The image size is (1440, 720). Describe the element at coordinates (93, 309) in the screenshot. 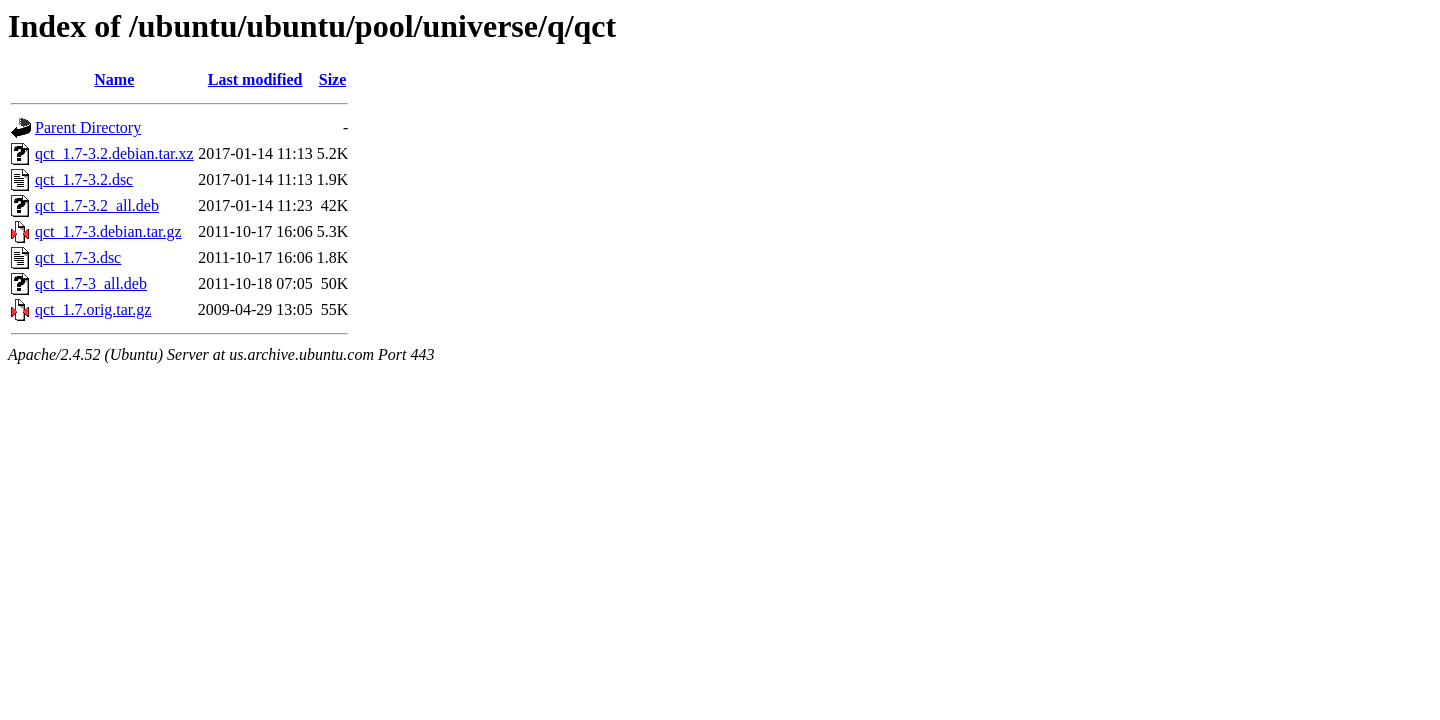

I see `qct_1.7.orig.tar.gz` at that location.